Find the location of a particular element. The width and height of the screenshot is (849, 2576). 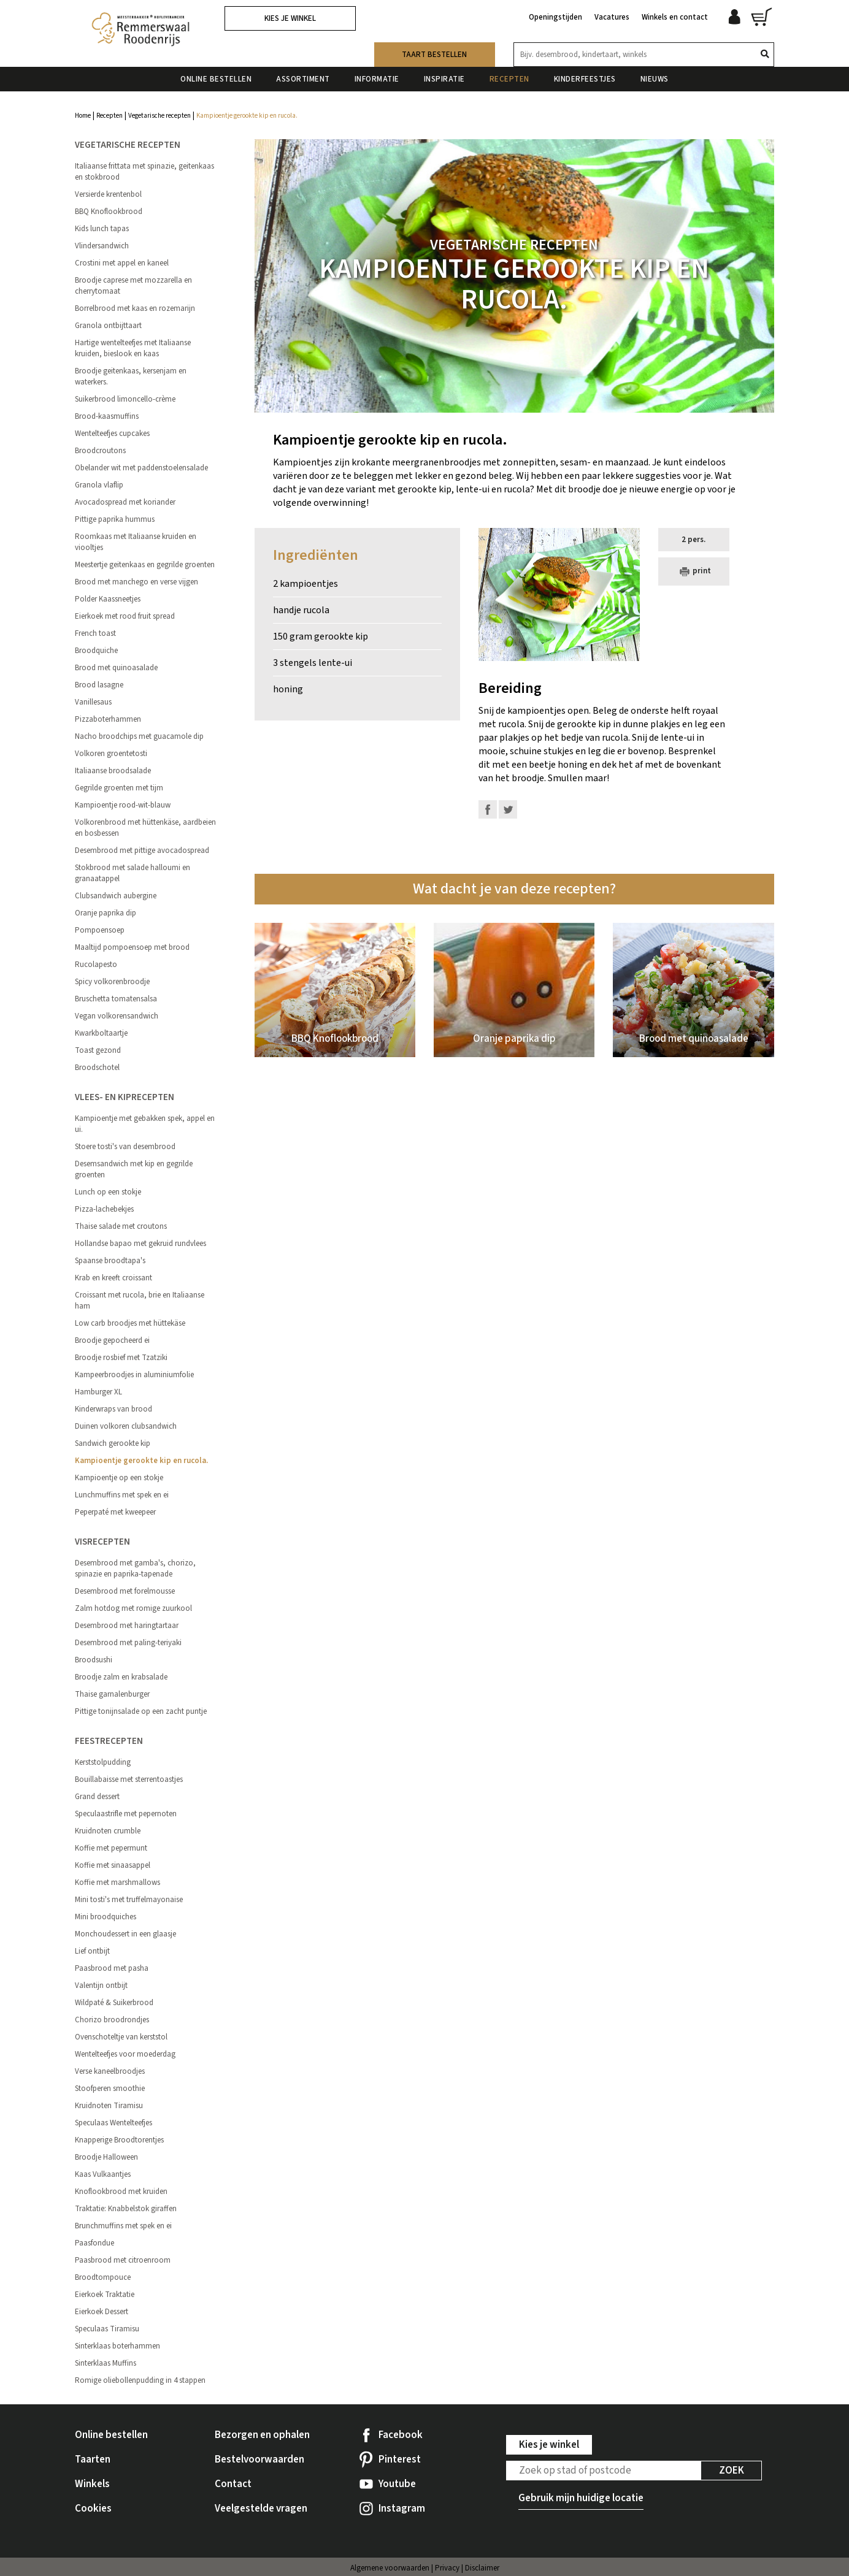

Broodje geitenkaas, kersenjam en waterkers. is located at coordinates (130, 376).